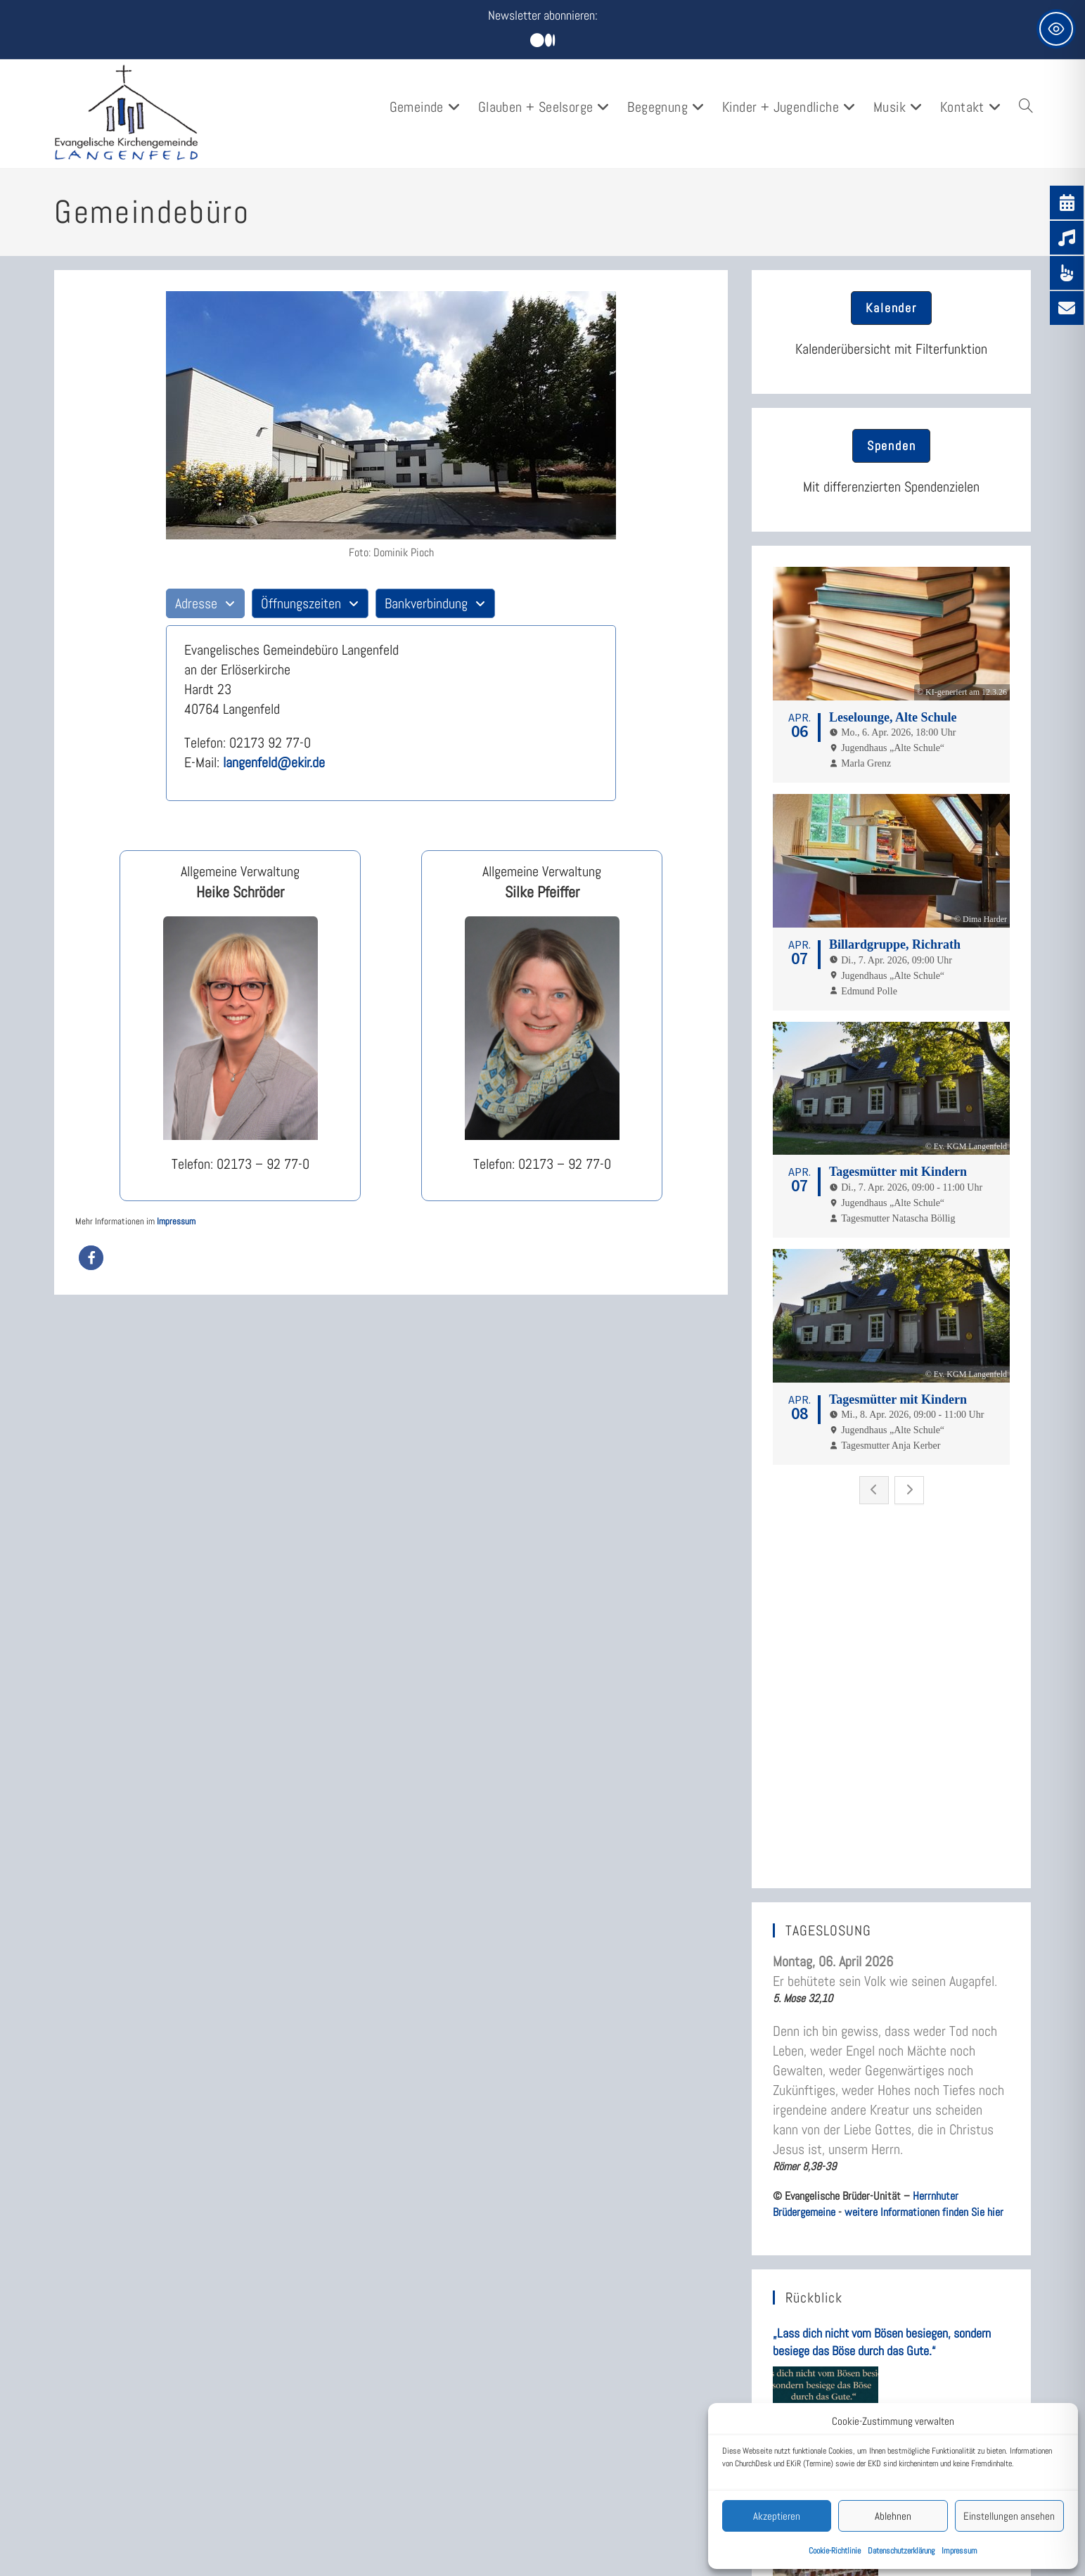 This screenshot has height=2576, width=1085. I want to click on Eltern werden – Familienleben, so click(631, 2502).